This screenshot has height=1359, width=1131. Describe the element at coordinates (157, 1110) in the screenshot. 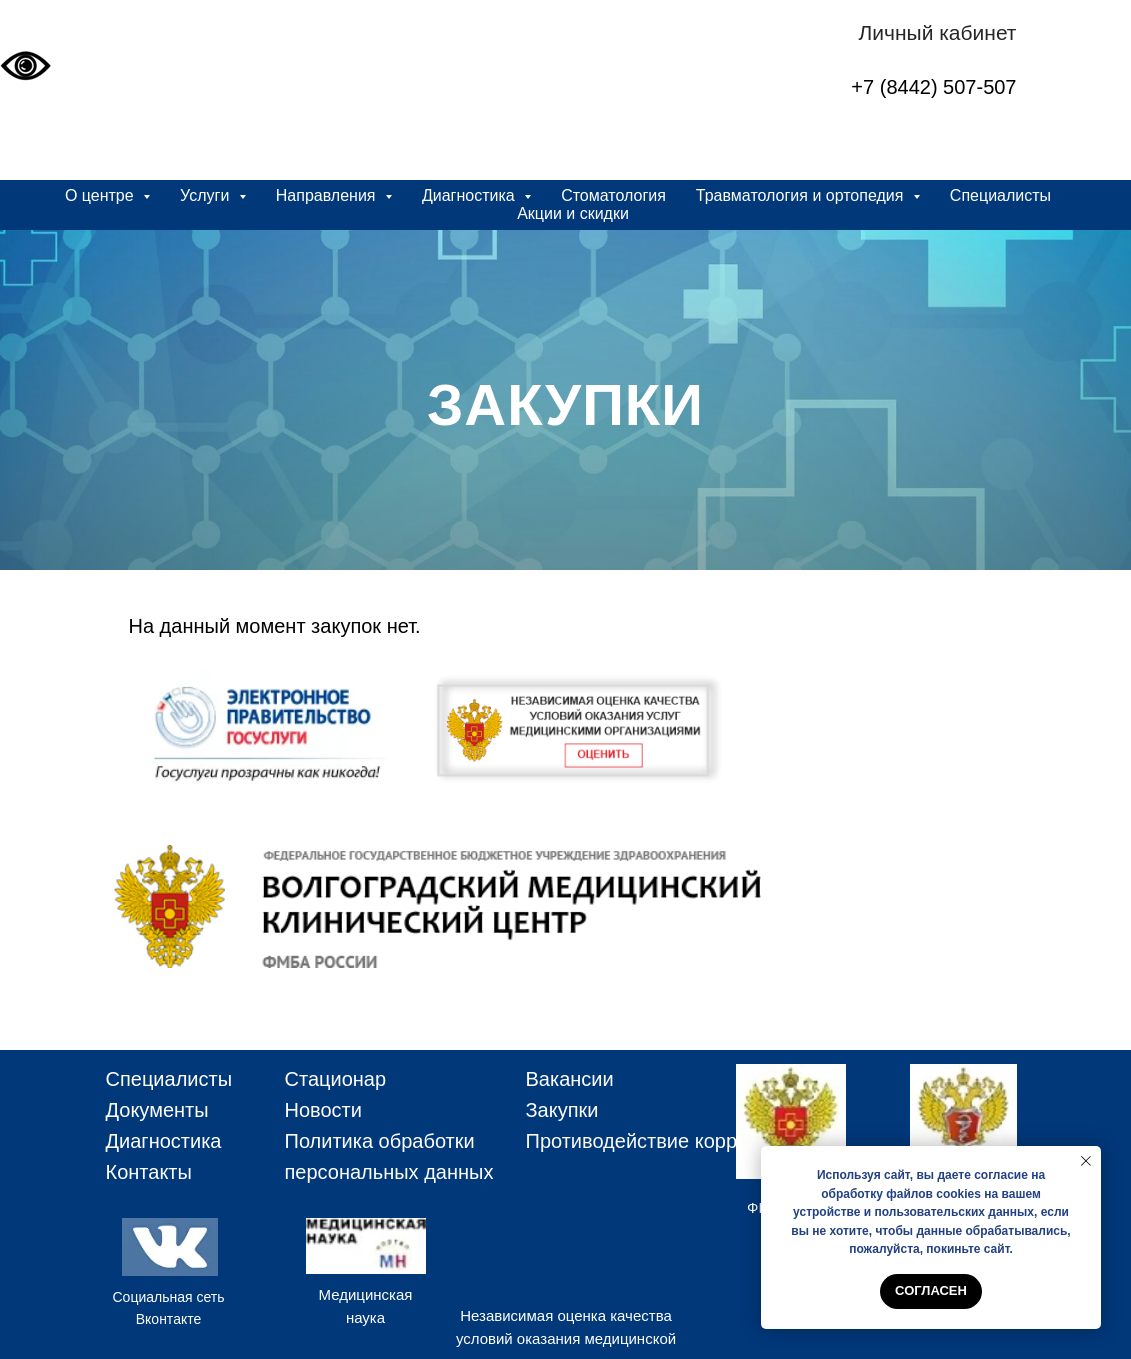

I see `Документы` at that location.